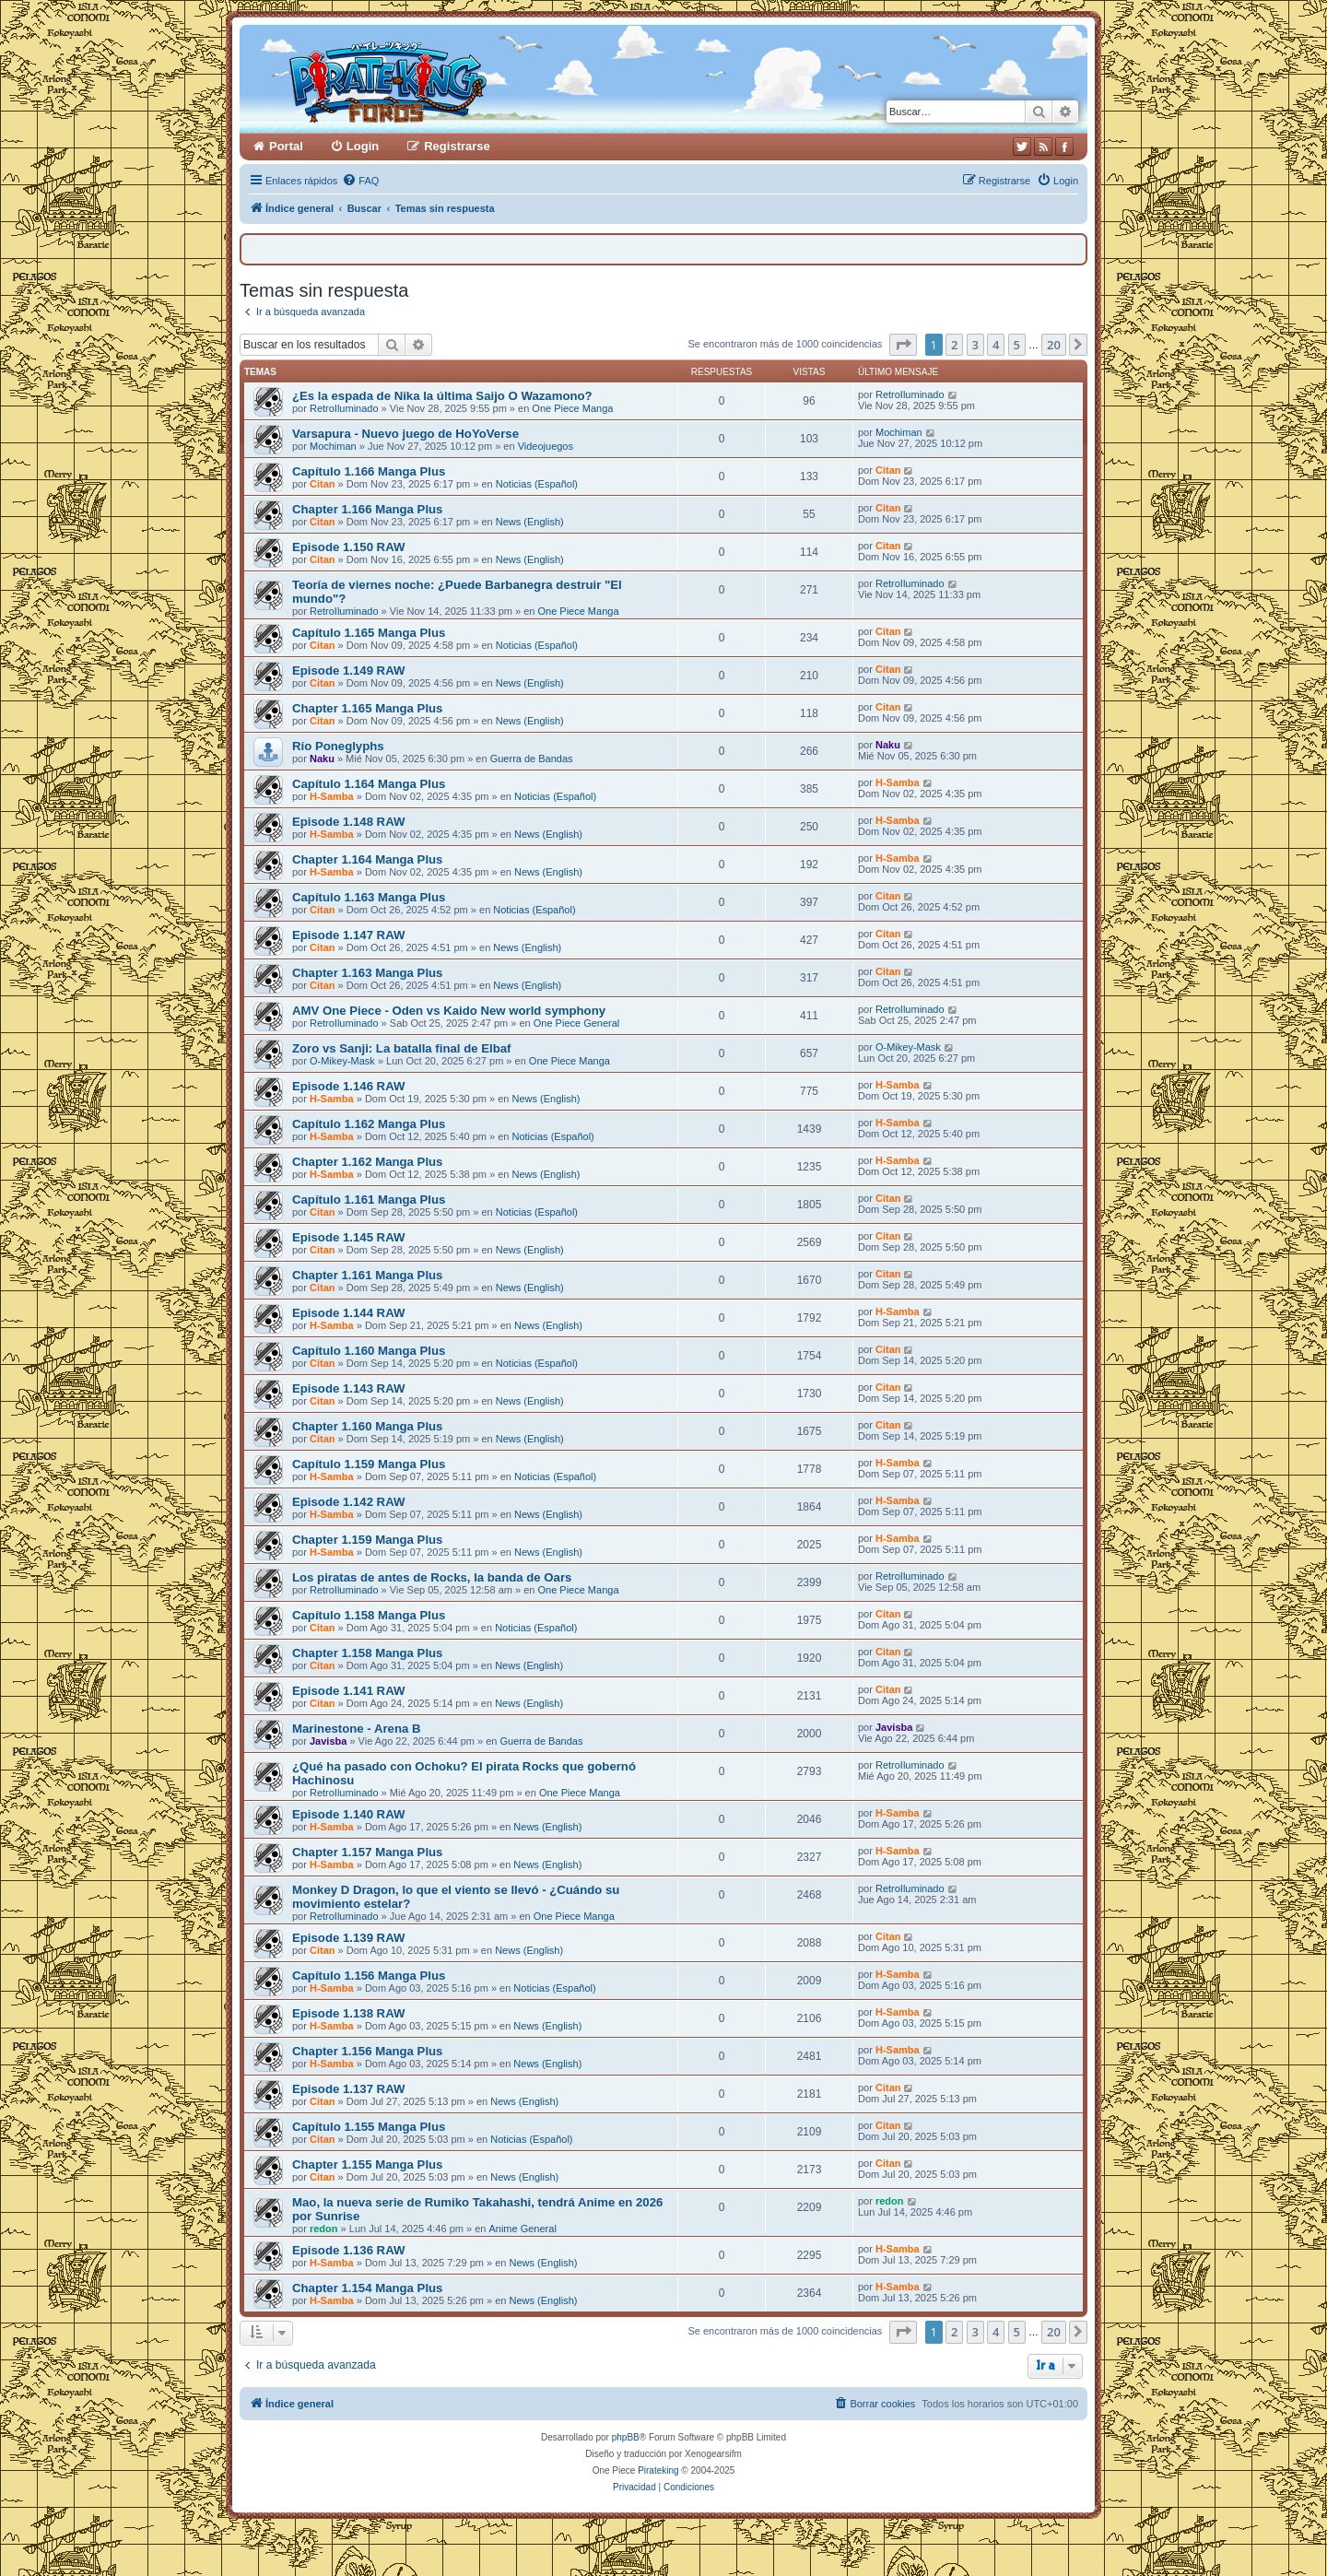 This screenshot has width=1327, height=2576. Describe the element at coordinates (324, 2228) in the screenshot. I see `redon` at that location.